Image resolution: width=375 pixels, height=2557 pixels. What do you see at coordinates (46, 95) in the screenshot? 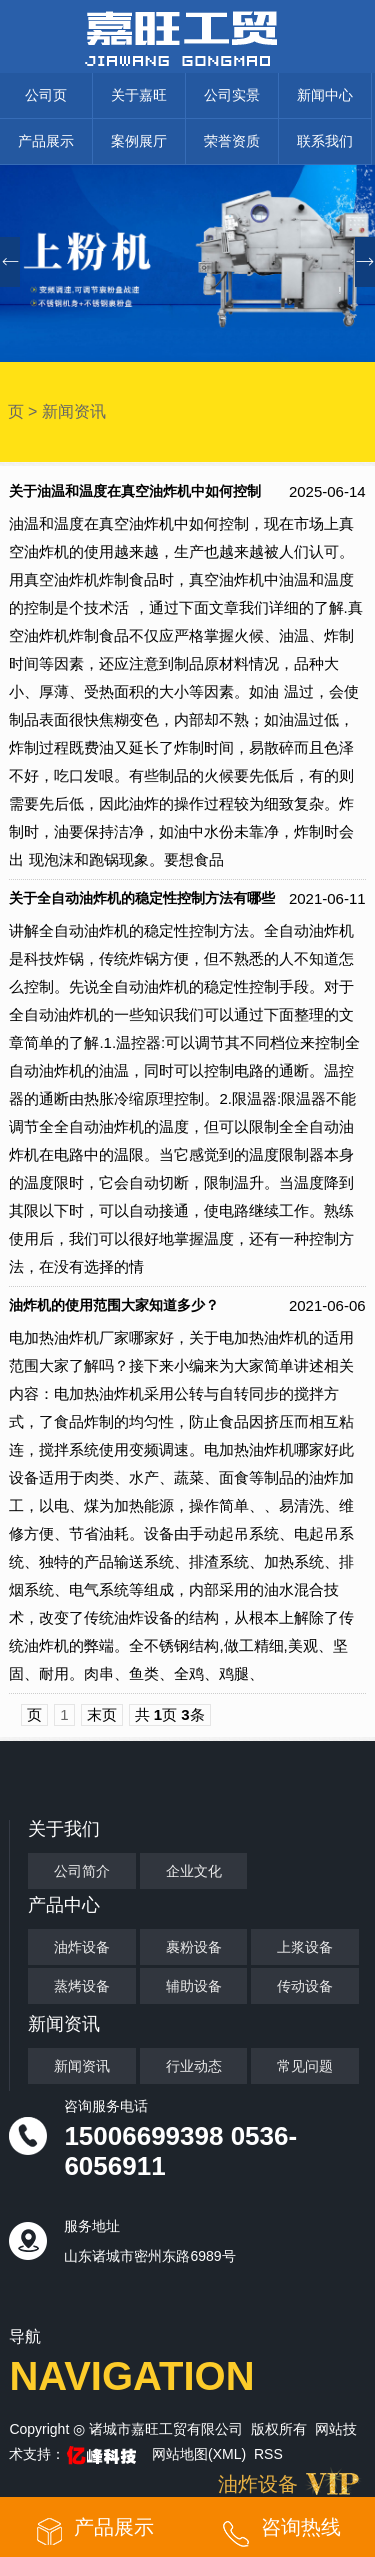
I see `公司页` at bounding box center [46, 95].